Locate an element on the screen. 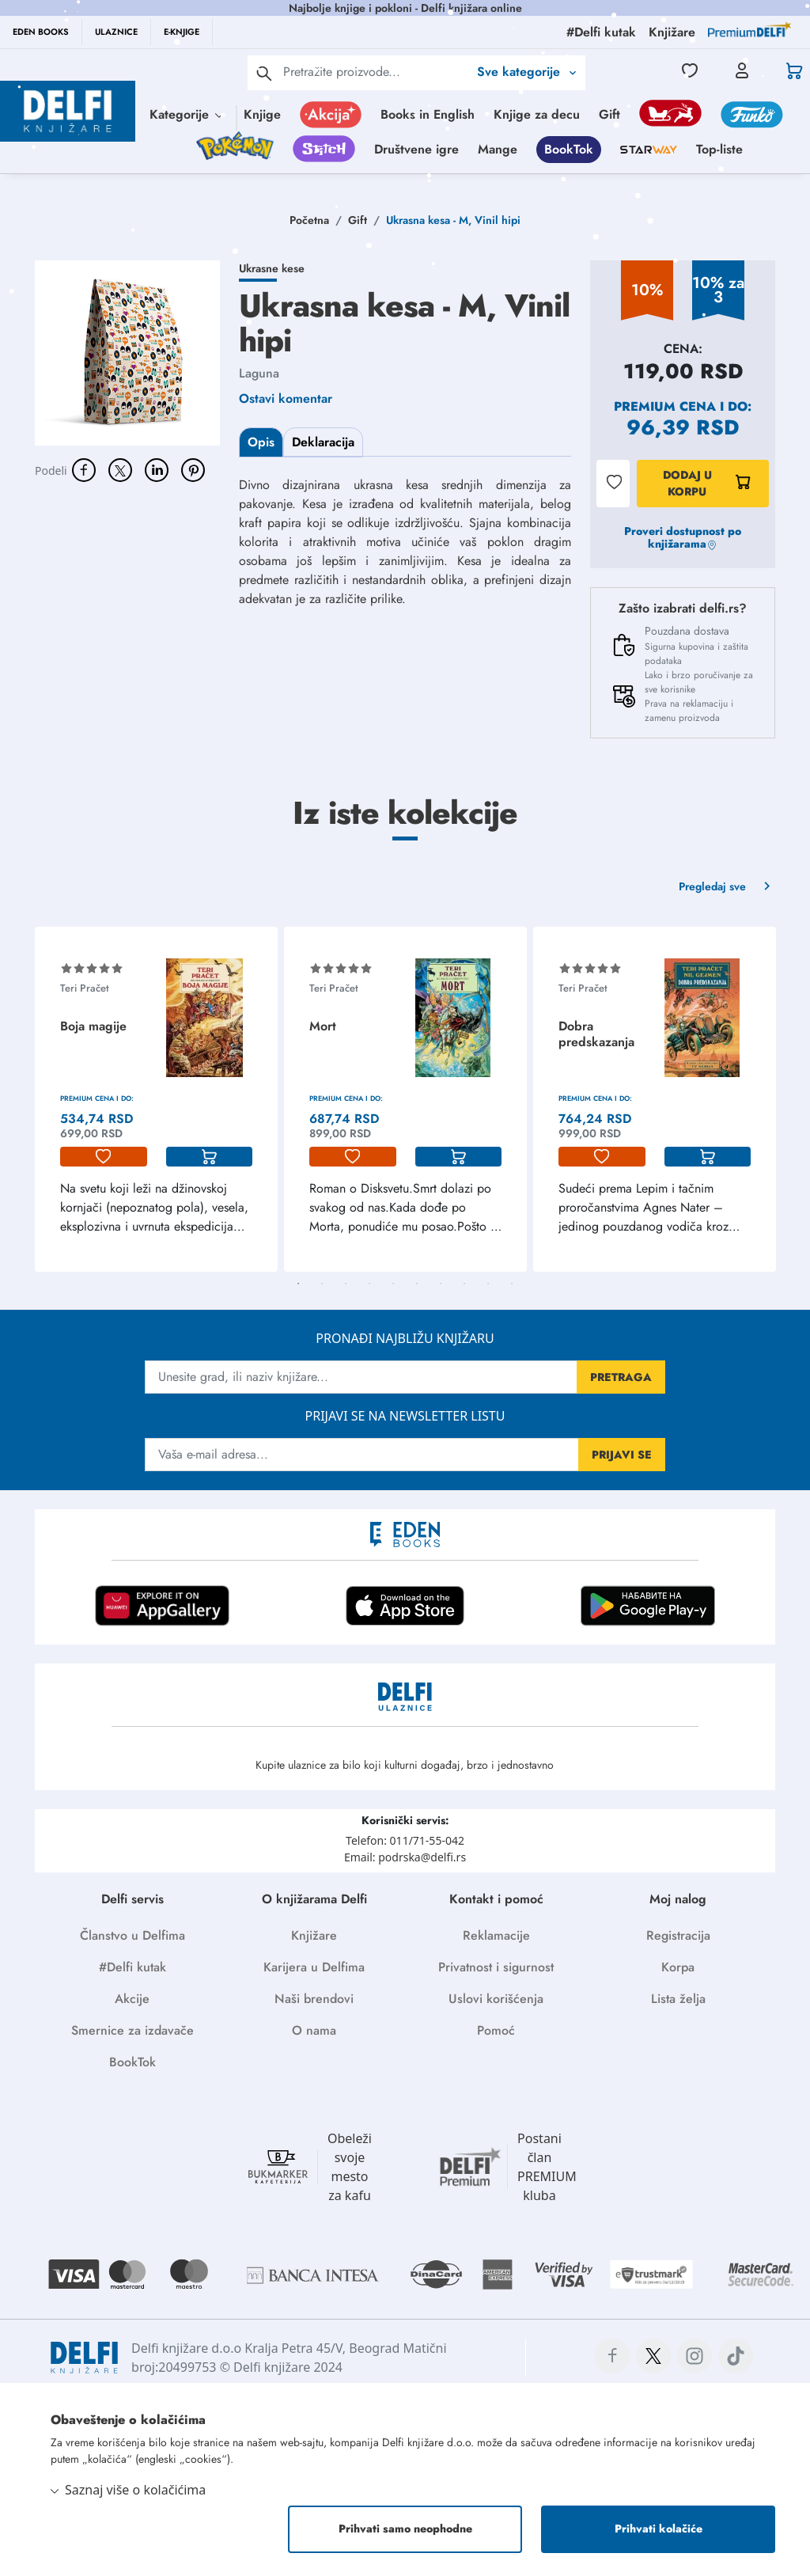  BookTok is located at coordinates (568, 149).